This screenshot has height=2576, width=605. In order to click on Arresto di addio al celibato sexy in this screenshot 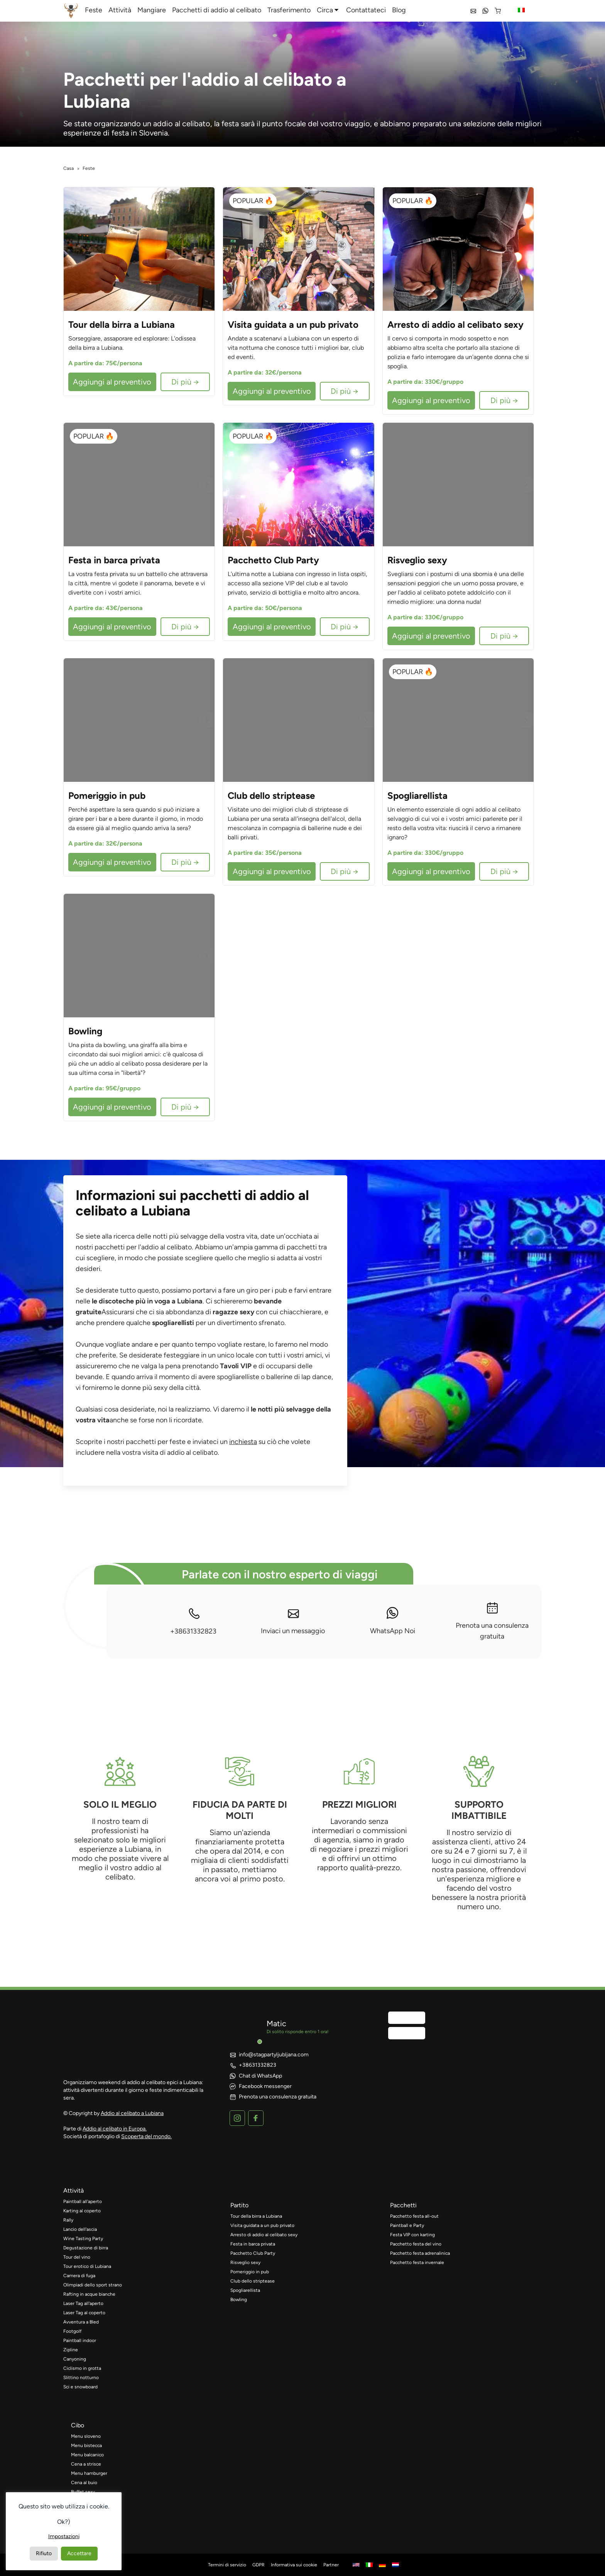, I will do `click(263, 2234)`.